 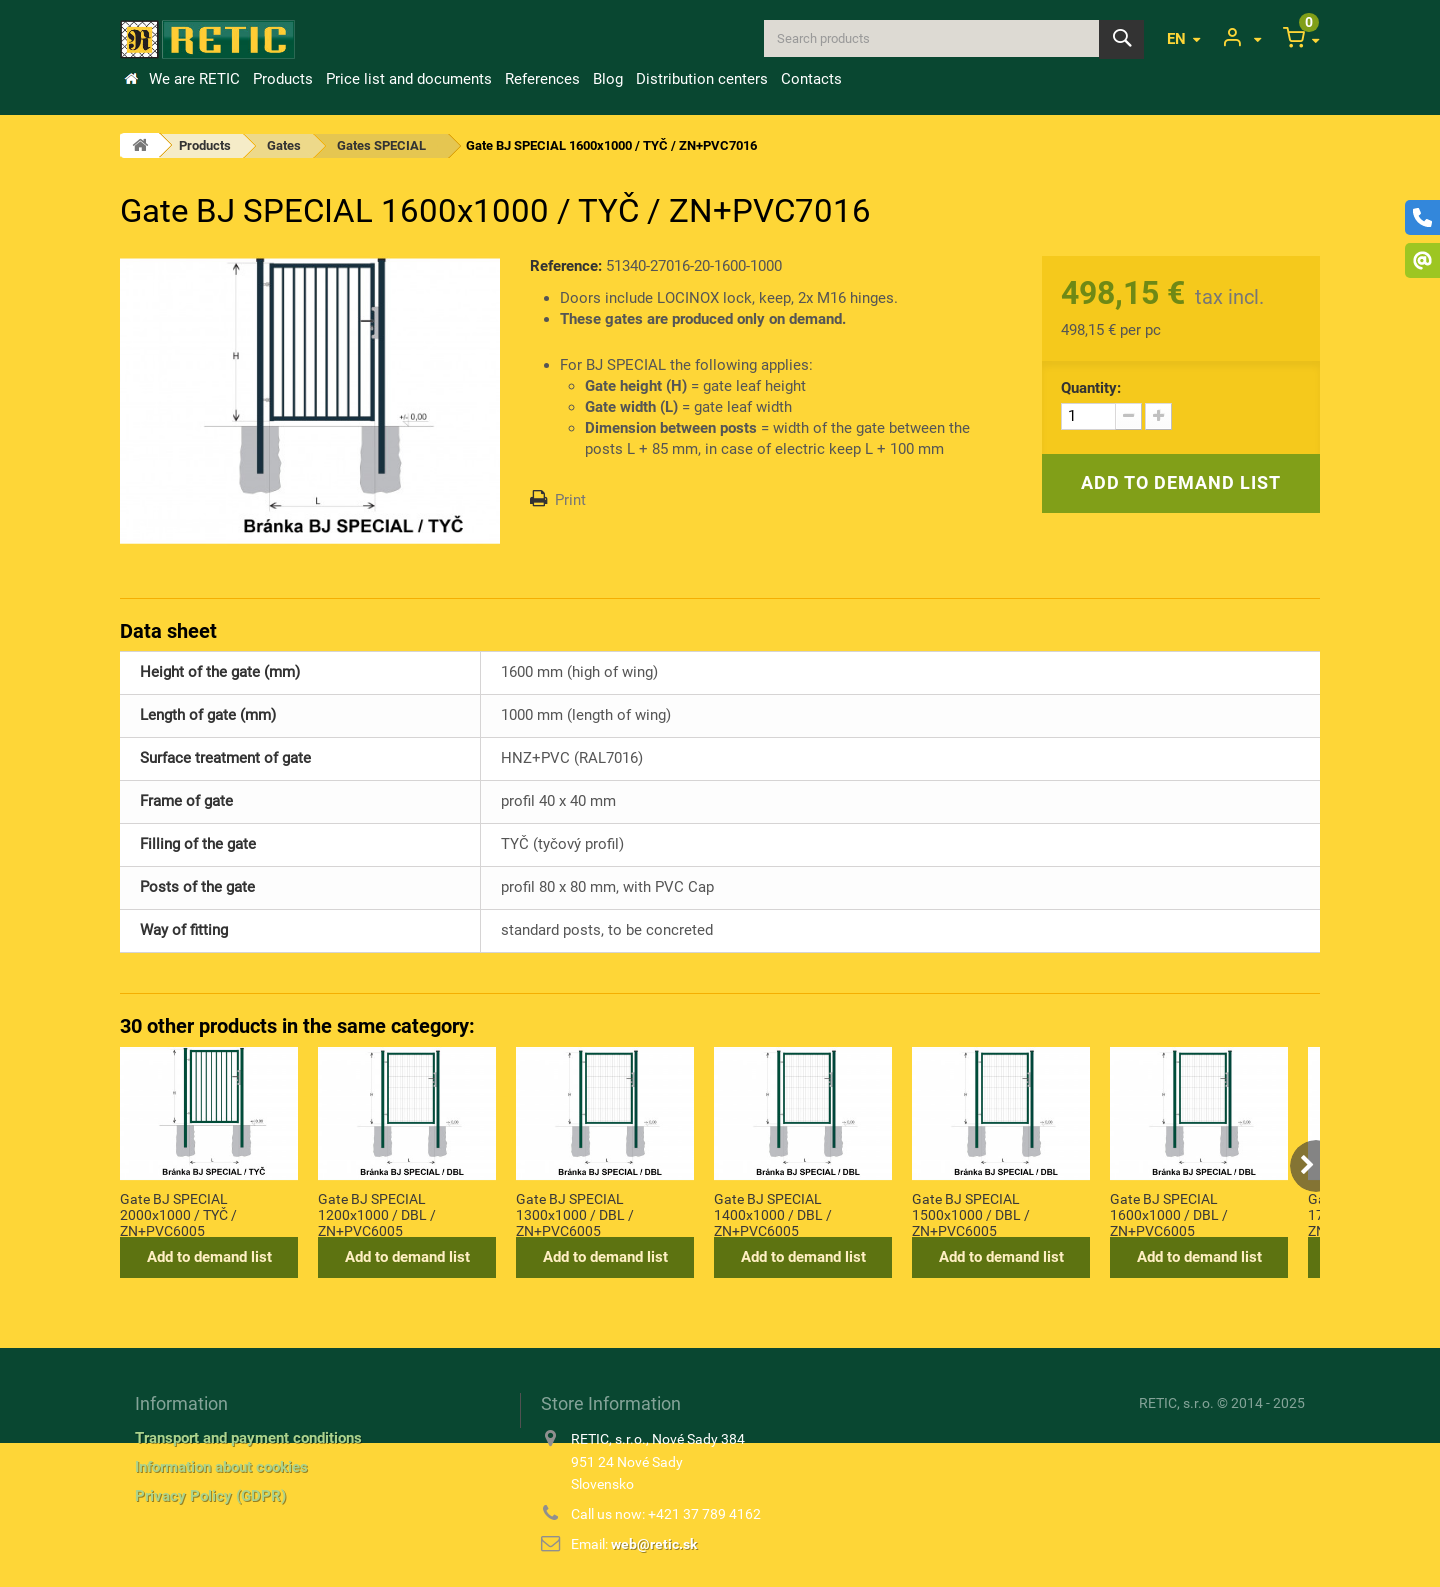 I want to click on Contacts, so click(x=811, y=79).